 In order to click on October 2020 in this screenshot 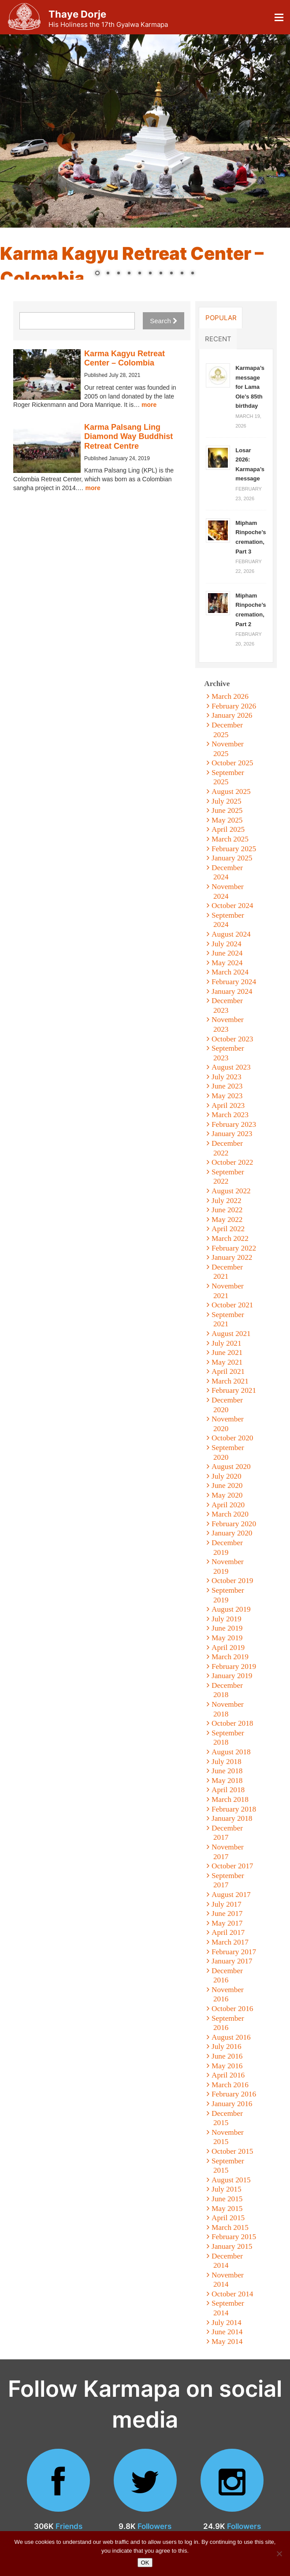, I will do `click(232, 1438)`.